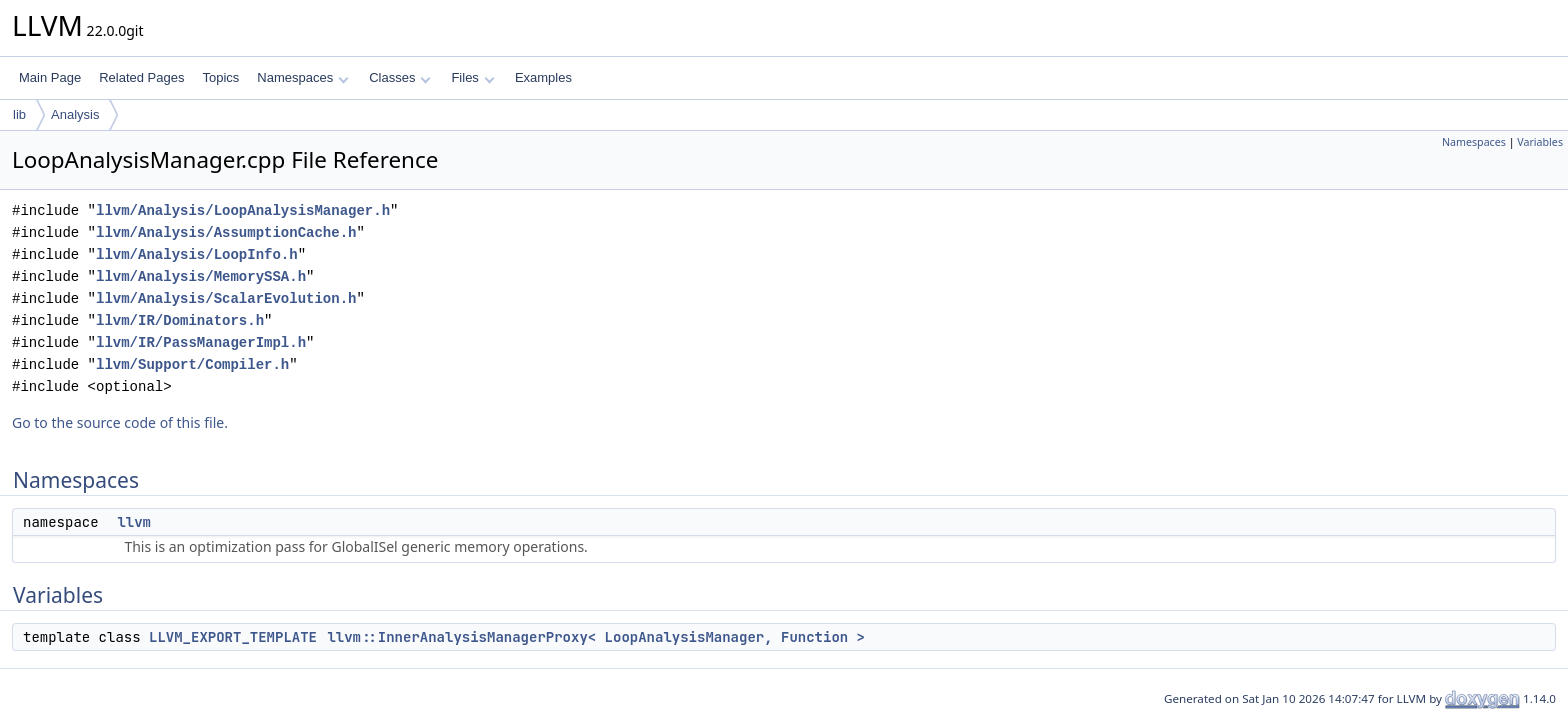  I want to click on Analysis, so click(75, 114).